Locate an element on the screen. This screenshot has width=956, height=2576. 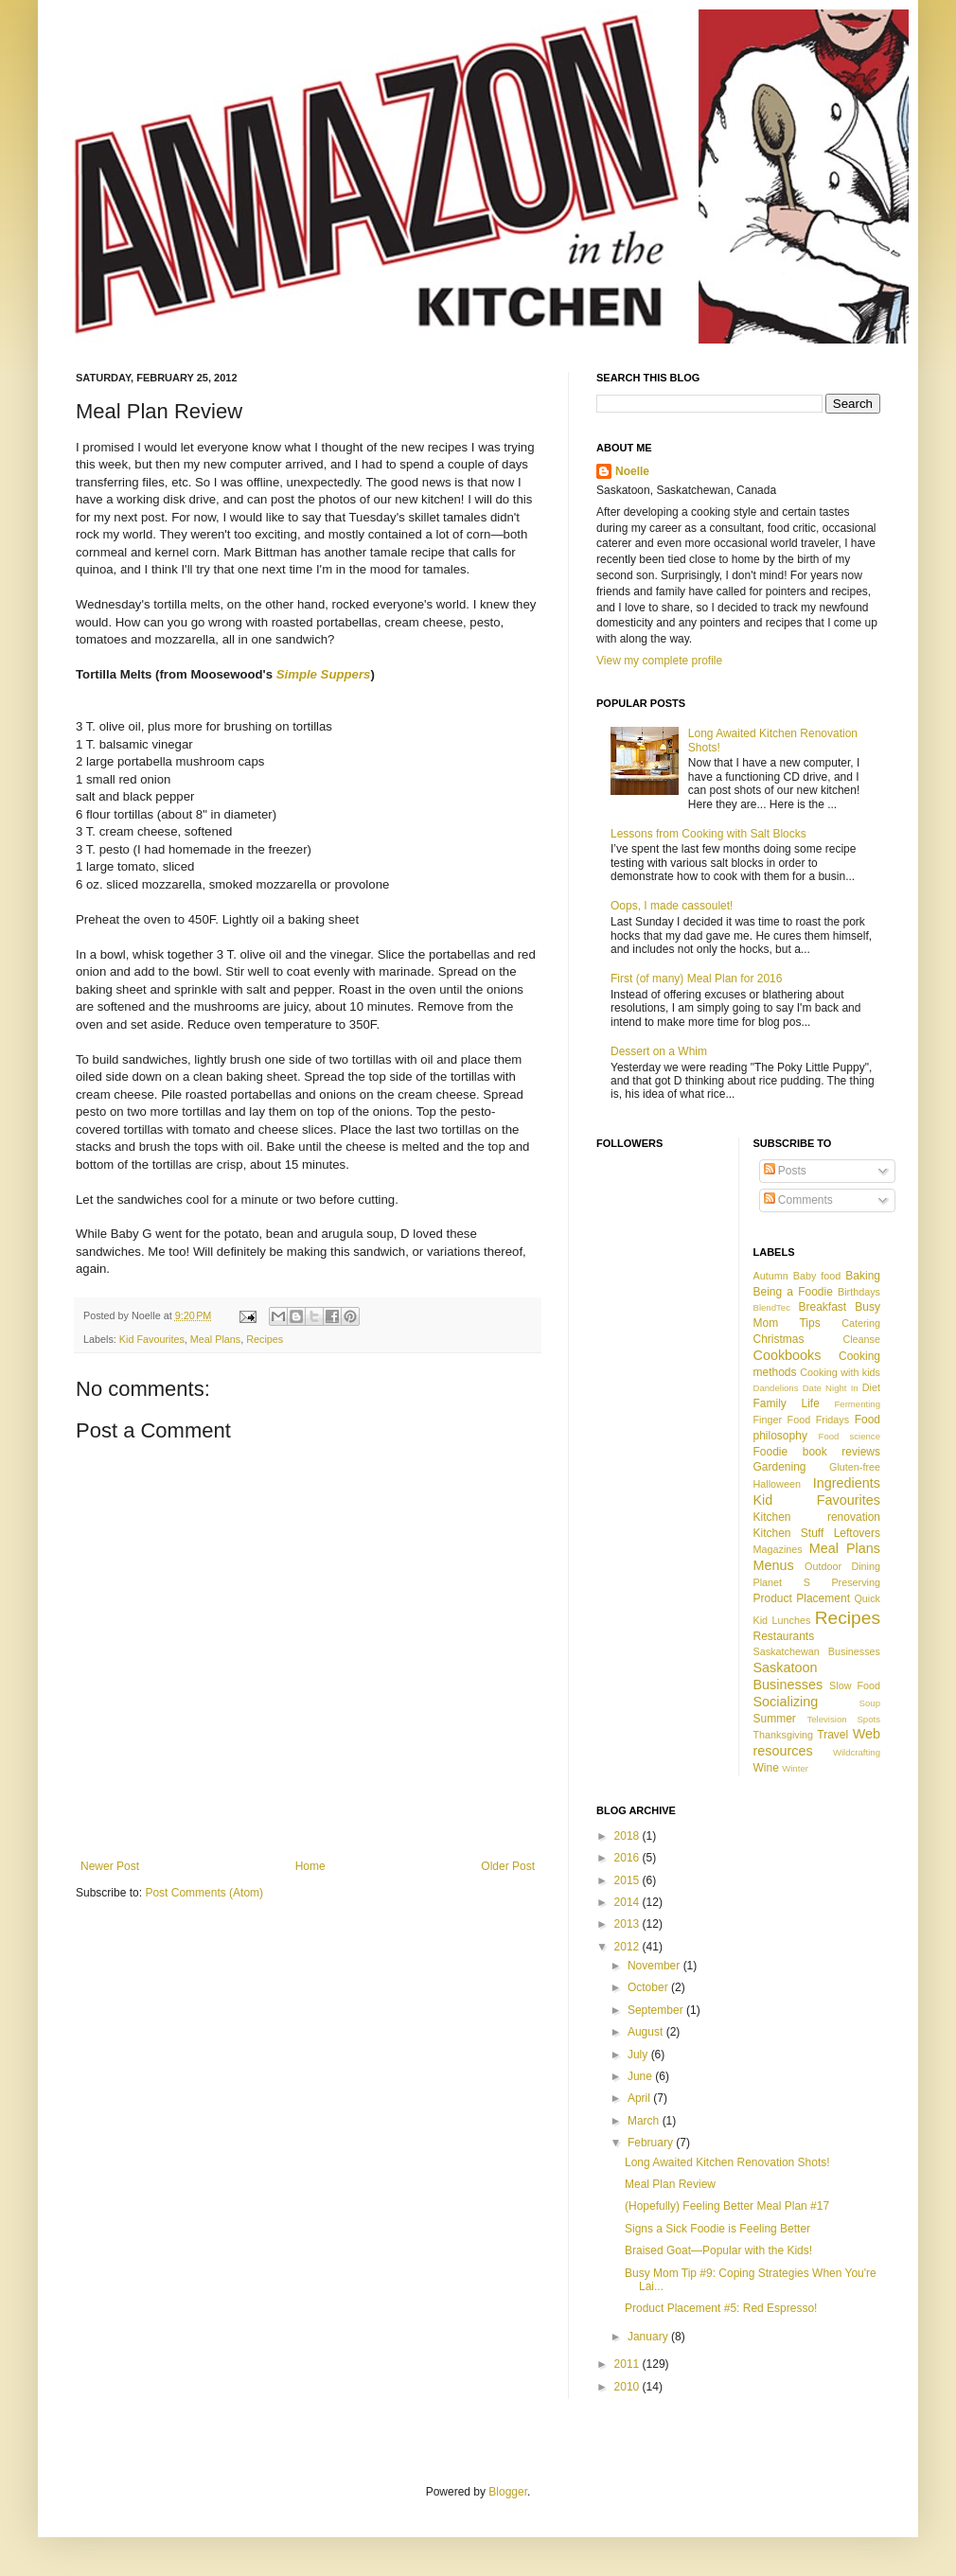
Oops, I made cassoulet! is located at coordinates (672, 905).